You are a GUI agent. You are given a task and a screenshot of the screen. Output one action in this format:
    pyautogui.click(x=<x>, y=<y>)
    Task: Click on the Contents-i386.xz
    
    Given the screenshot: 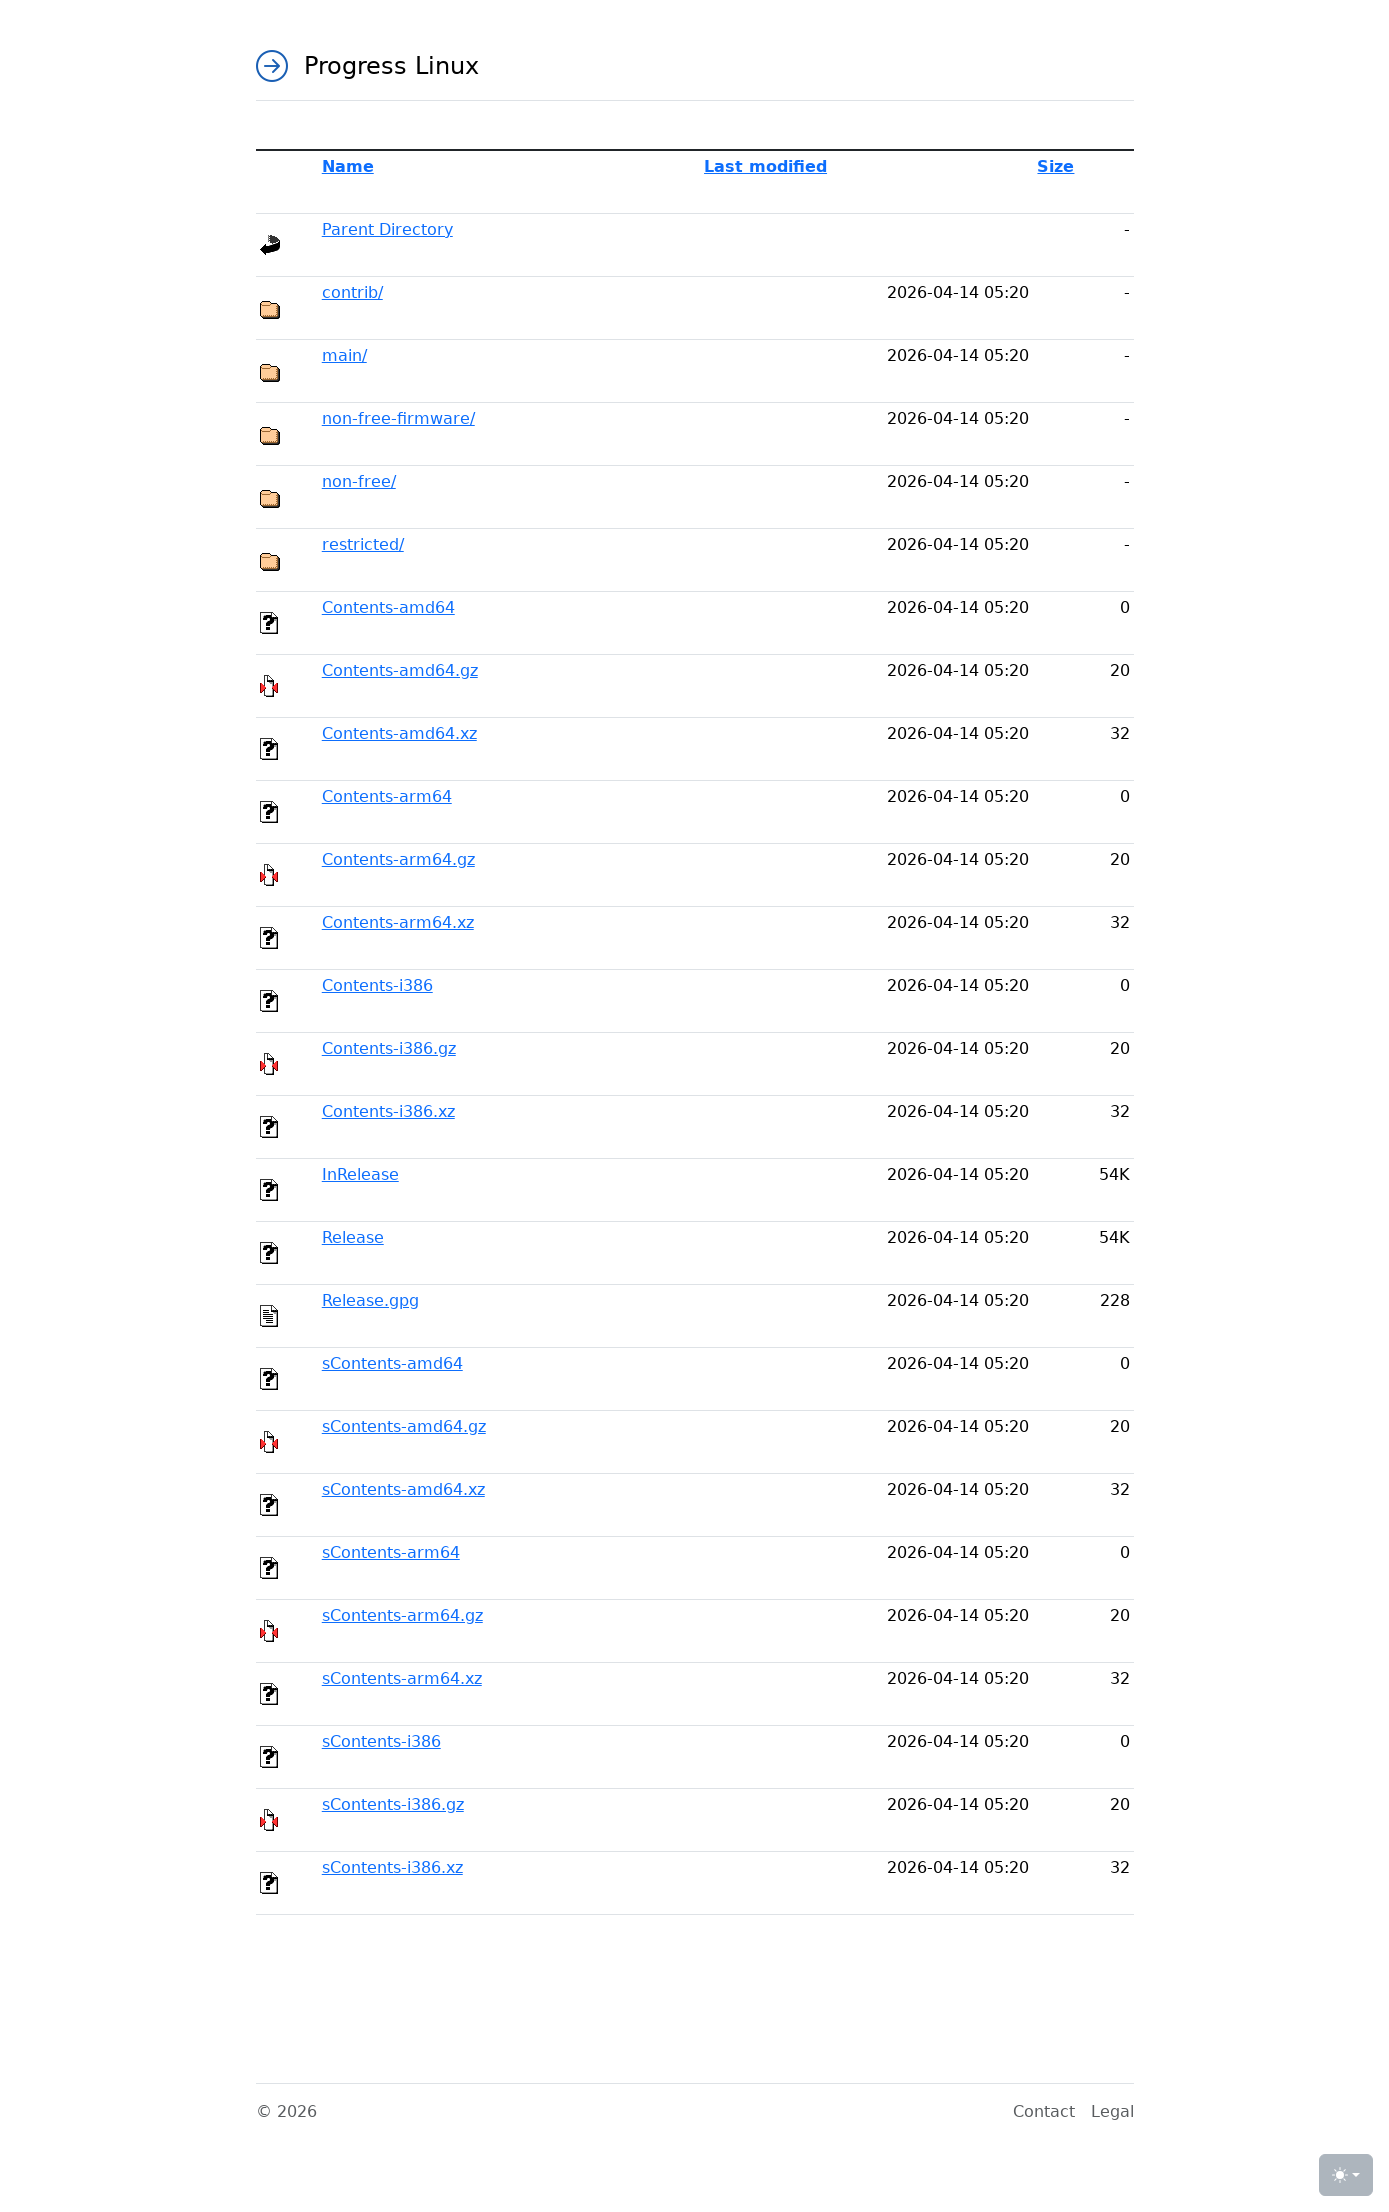 What is the action you would take?
    pyautogui.click(x=388, y=1111)
    